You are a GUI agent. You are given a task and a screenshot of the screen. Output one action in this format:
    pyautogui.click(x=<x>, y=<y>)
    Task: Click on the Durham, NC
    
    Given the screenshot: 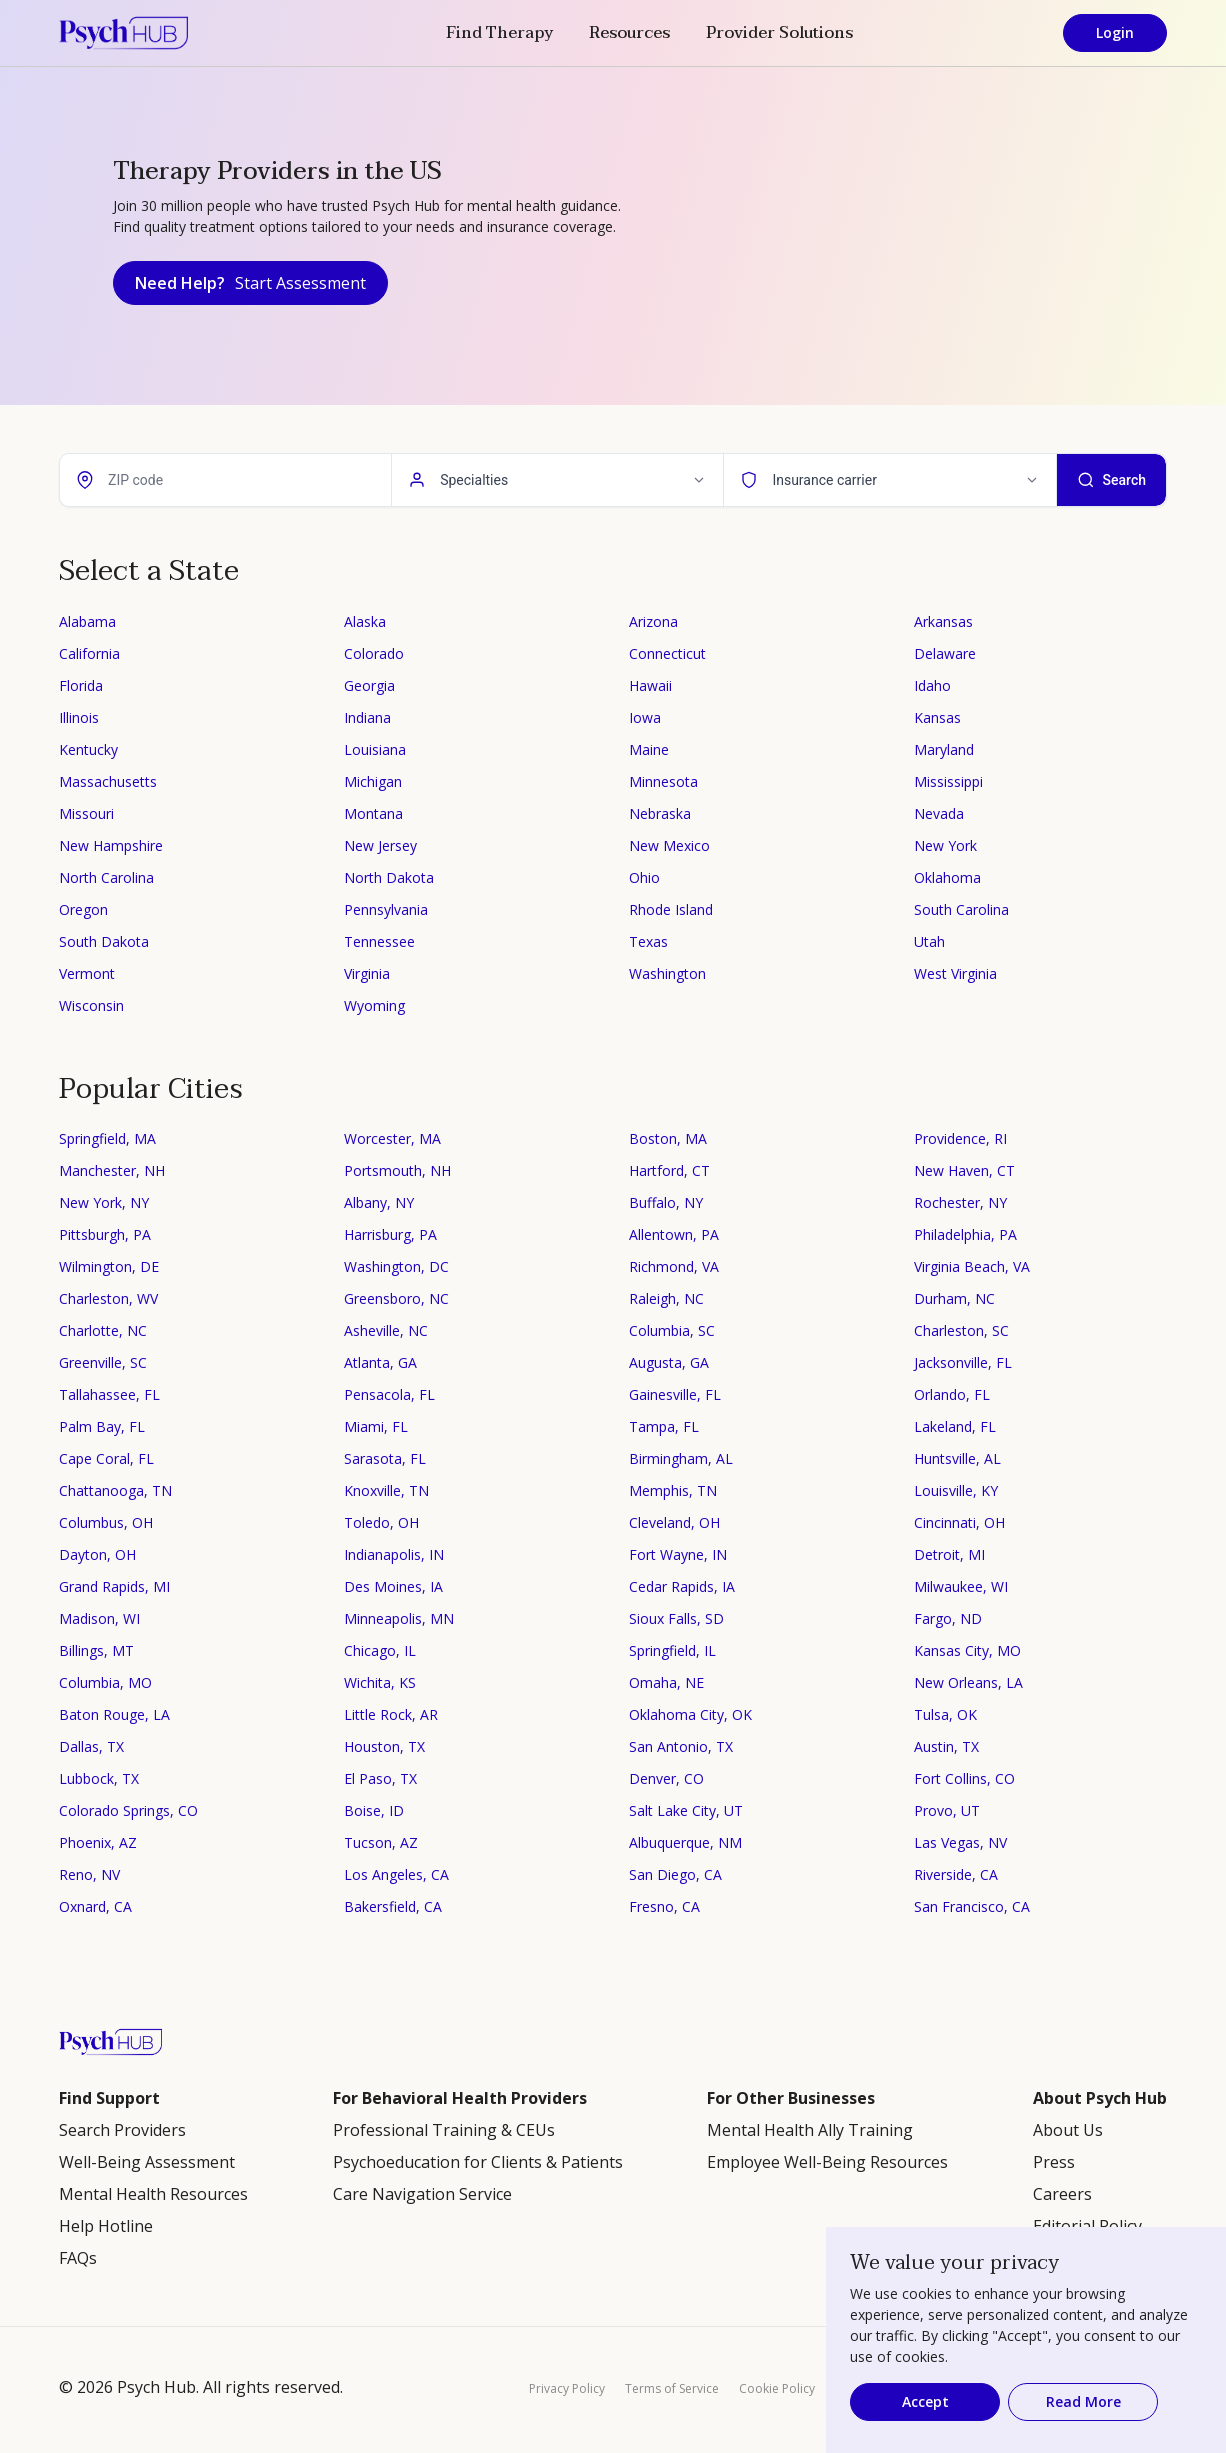 What is the action you would take?
    pyautogui.click(x=954, y=1298)
    